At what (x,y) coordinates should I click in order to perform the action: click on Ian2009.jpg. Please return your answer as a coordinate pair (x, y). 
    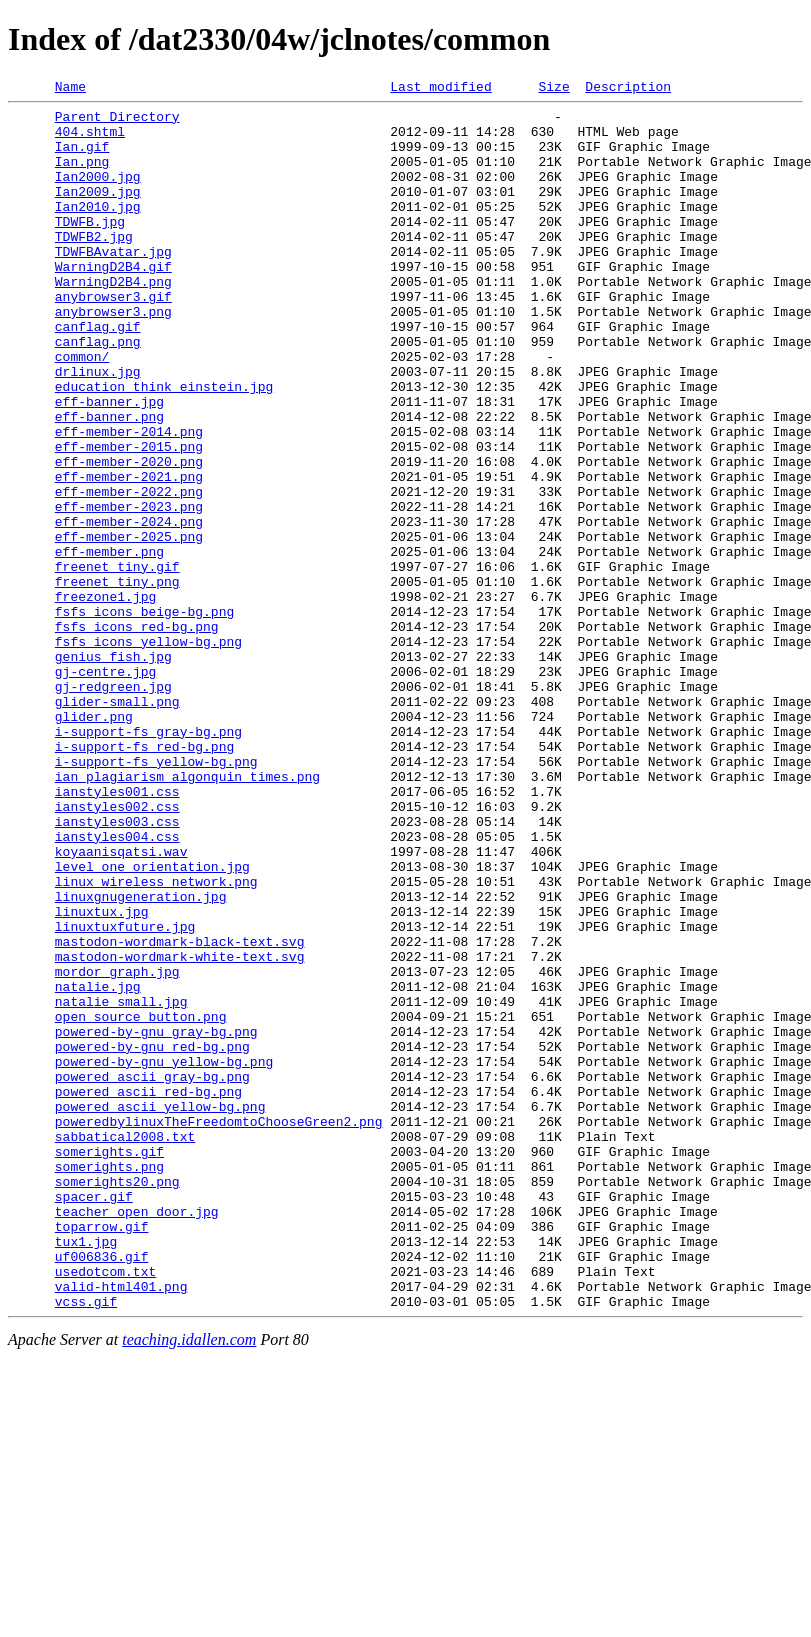
    Looking at the image, I should click on (98, 212).